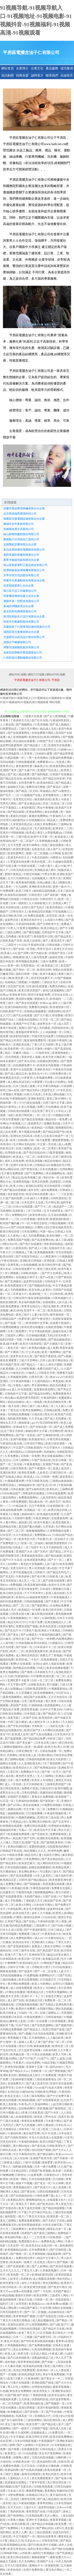  Describe the element at coordinates (22, 1597) in the screenshot. I see `欧美69xxx` at that location.